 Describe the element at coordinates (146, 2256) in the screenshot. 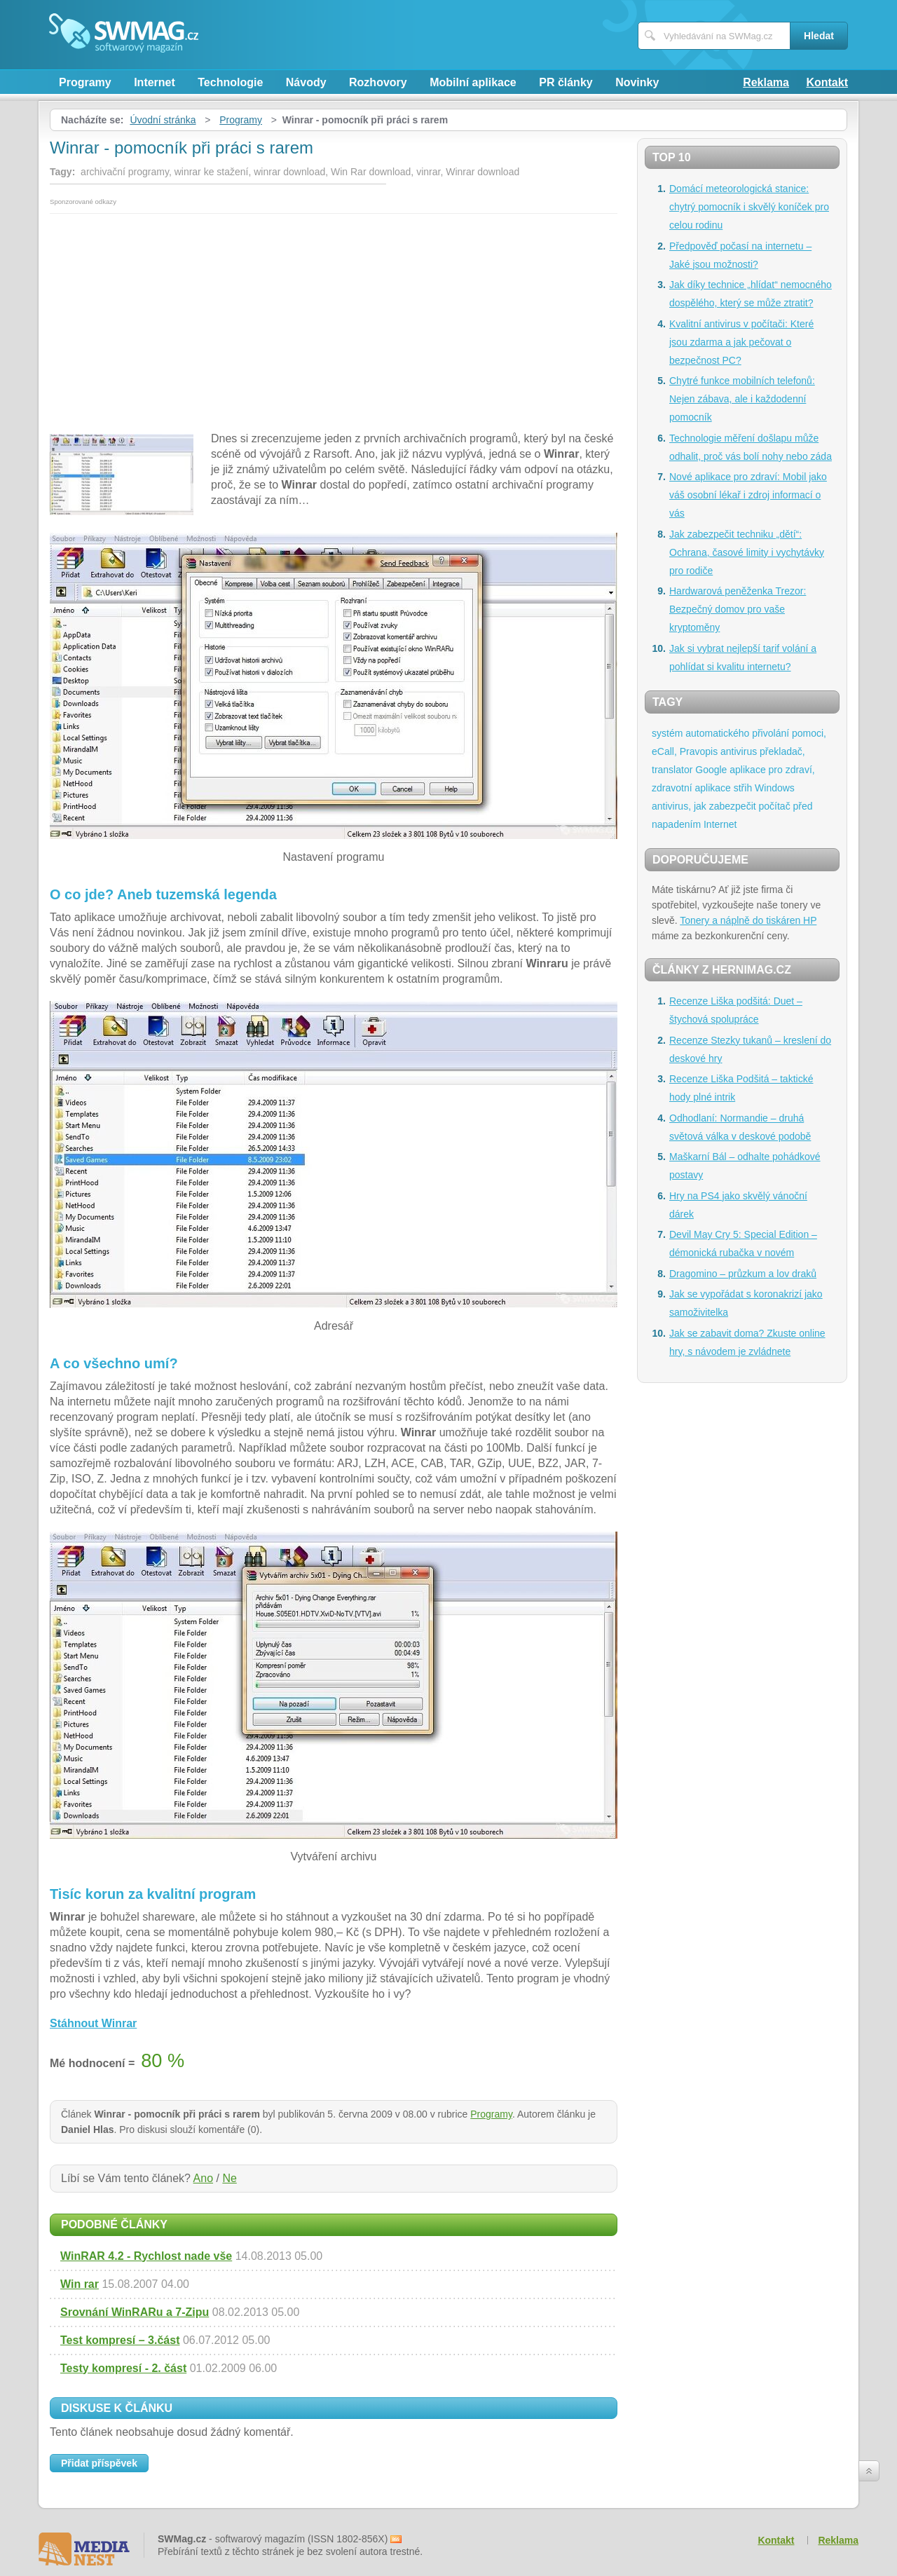

I see `WinRAR 4.2 - Rychlost nade vše` at that location.